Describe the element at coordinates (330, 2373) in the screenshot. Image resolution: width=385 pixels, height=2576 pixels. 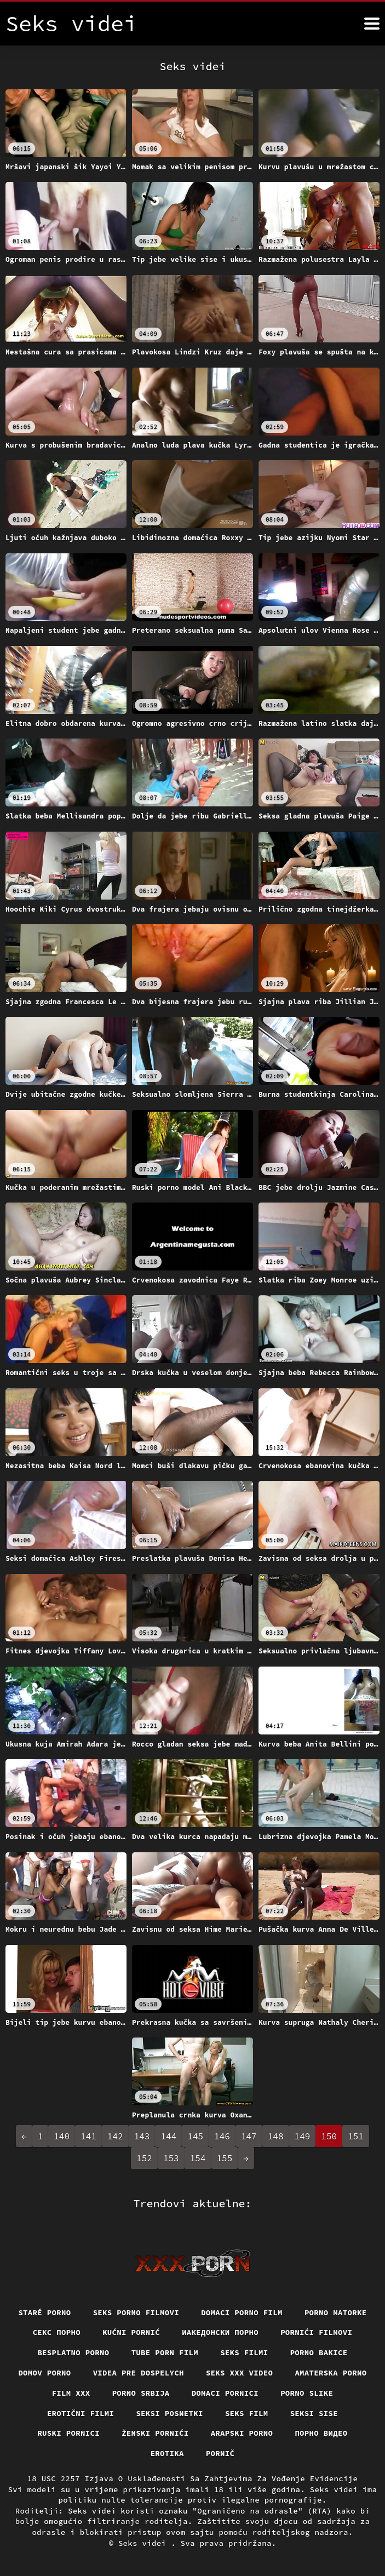
I see `Amaterska porno` at that location.